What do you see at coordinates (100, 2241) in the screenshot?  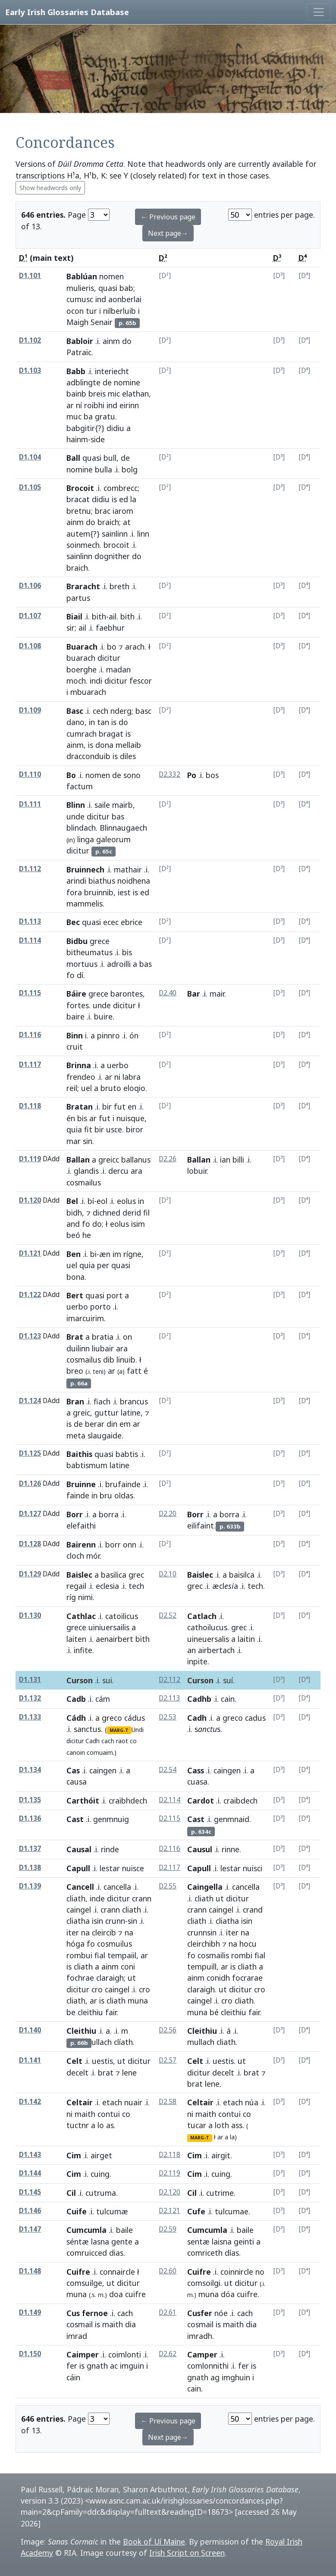 I see `lasna` at bounding box center [100, 2241].